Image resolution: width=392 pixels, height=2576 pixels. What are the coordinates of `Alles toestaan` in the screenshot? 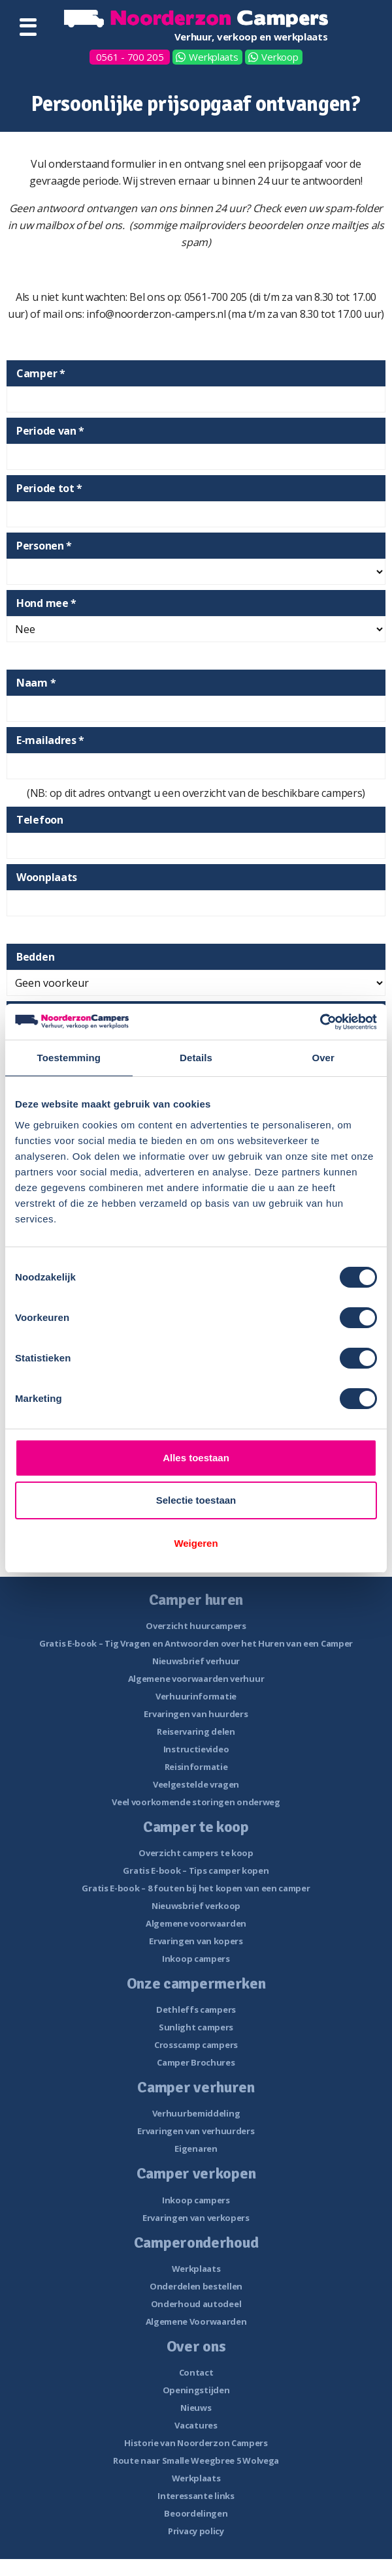 It's located at (196, 1457).